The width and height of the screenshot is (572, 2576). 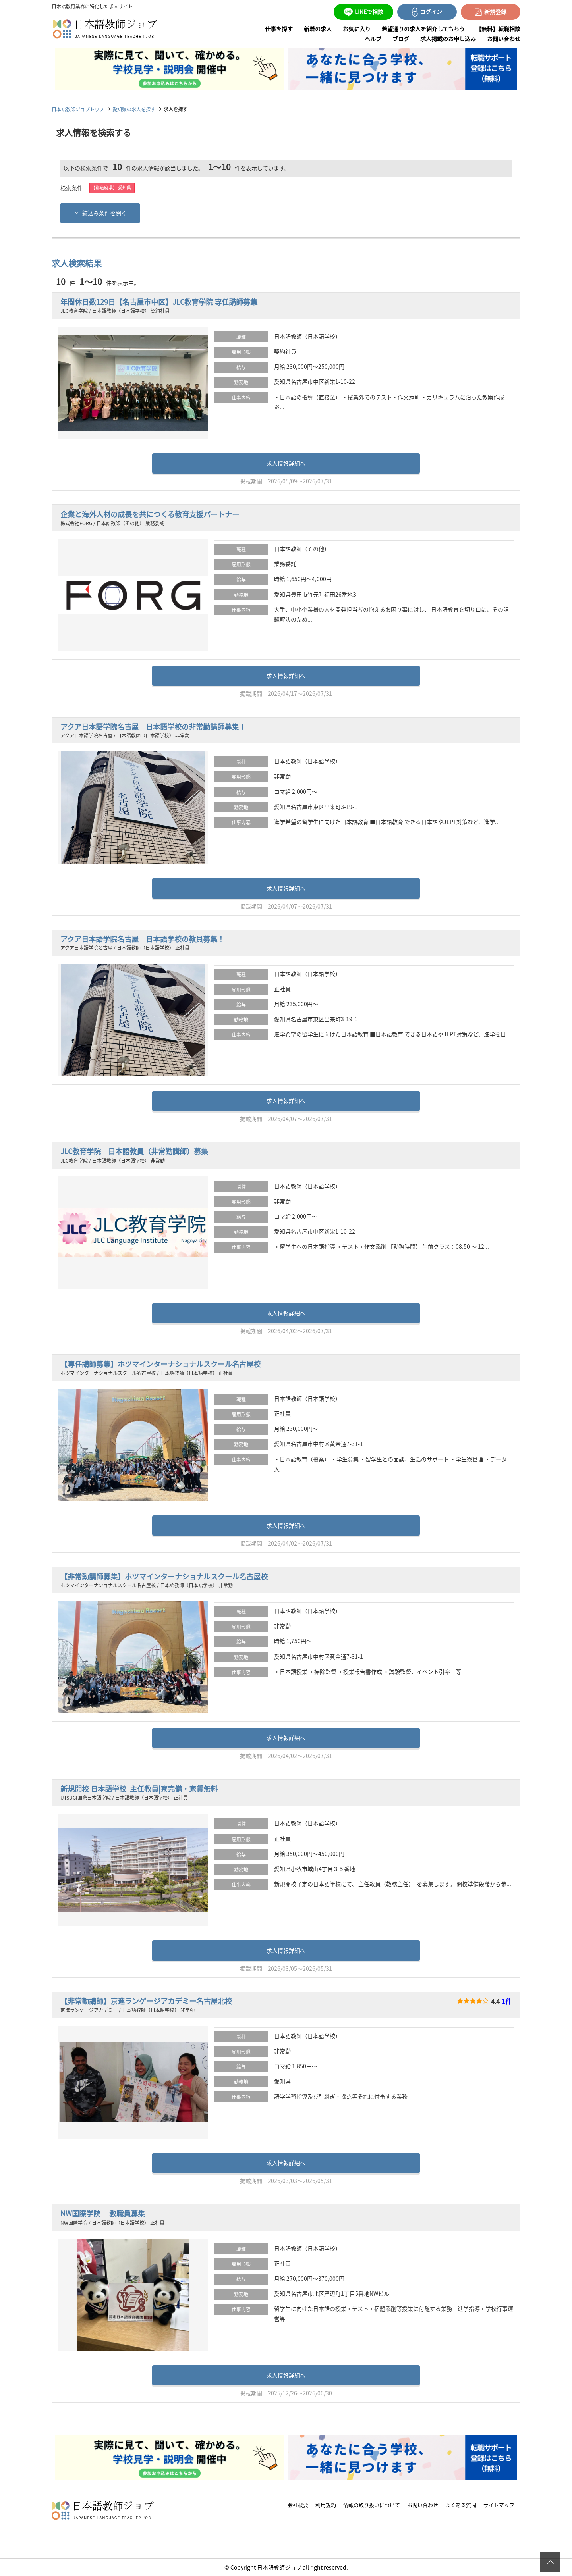 What do you see at coordinates (357, 29) in the screenshot?
I see `お気に入り` at bounding box center [357, 29].